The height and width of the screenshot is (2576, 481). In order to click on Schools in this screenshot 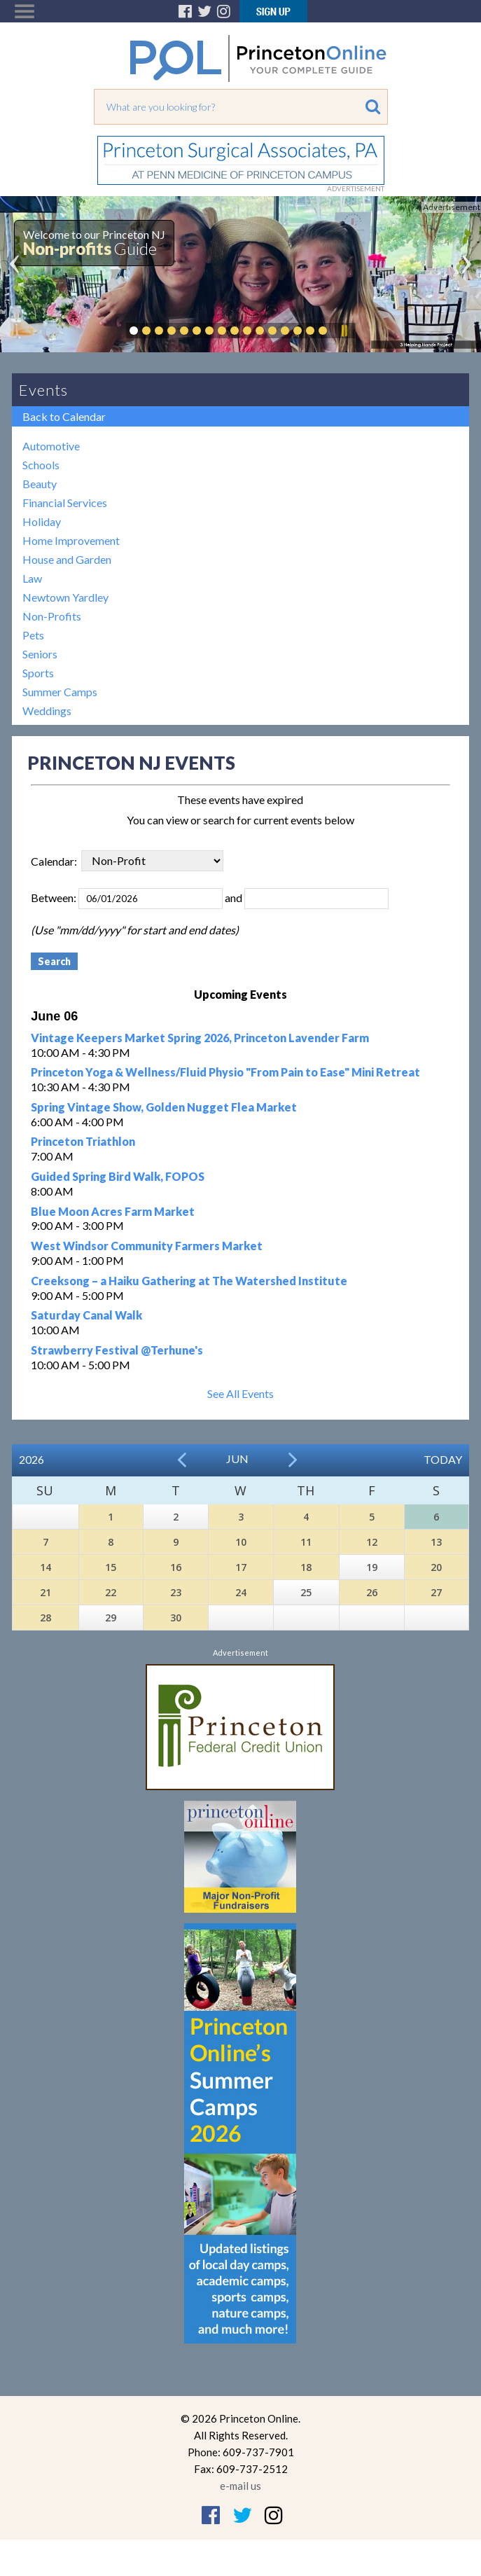, I will do `click(41, 464)`.